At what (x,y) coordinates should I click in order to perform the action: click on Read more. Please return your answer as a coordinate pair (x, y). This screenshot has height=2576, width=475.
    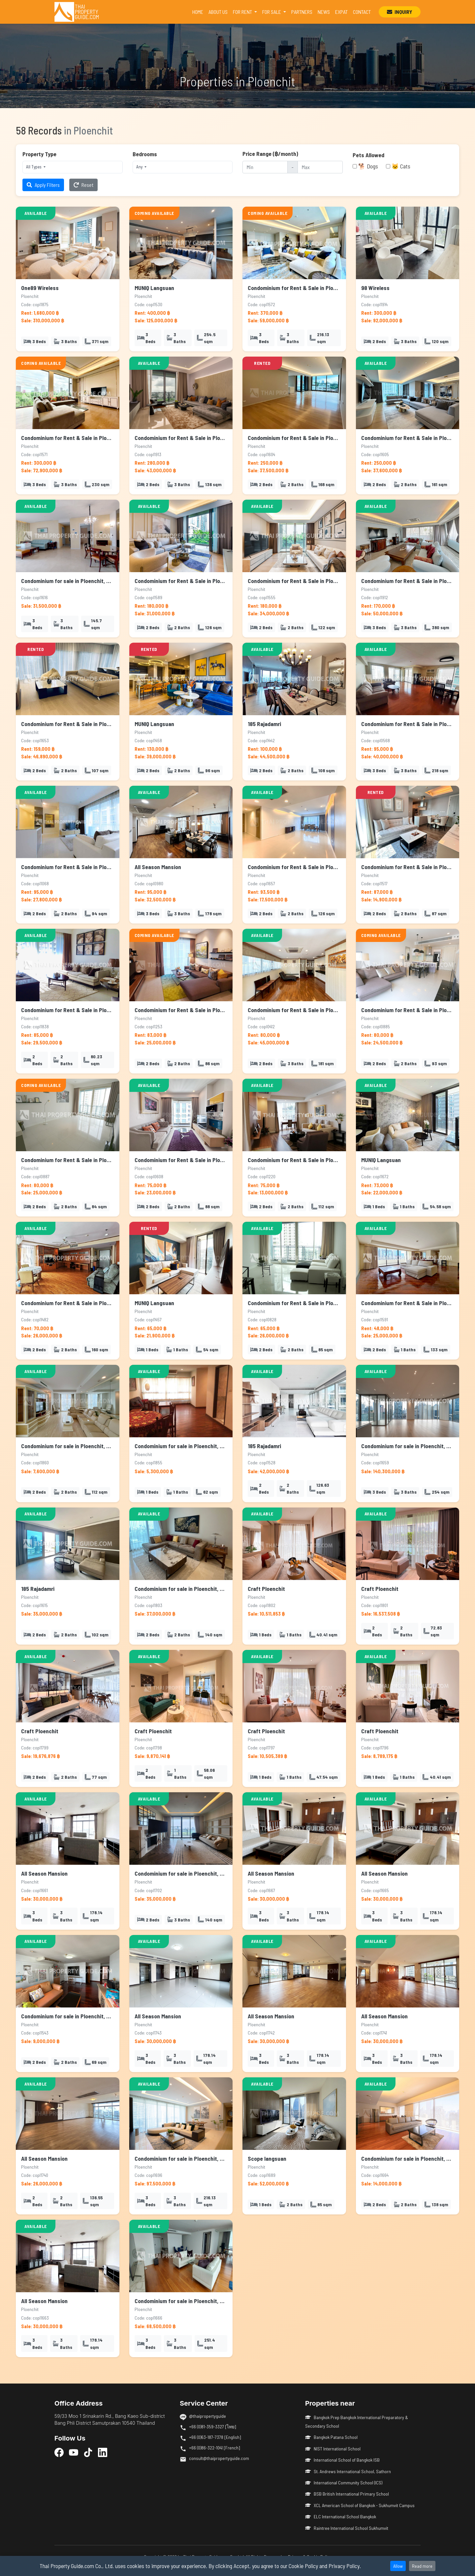
    Looking at the image, I should click on (422, 2566).